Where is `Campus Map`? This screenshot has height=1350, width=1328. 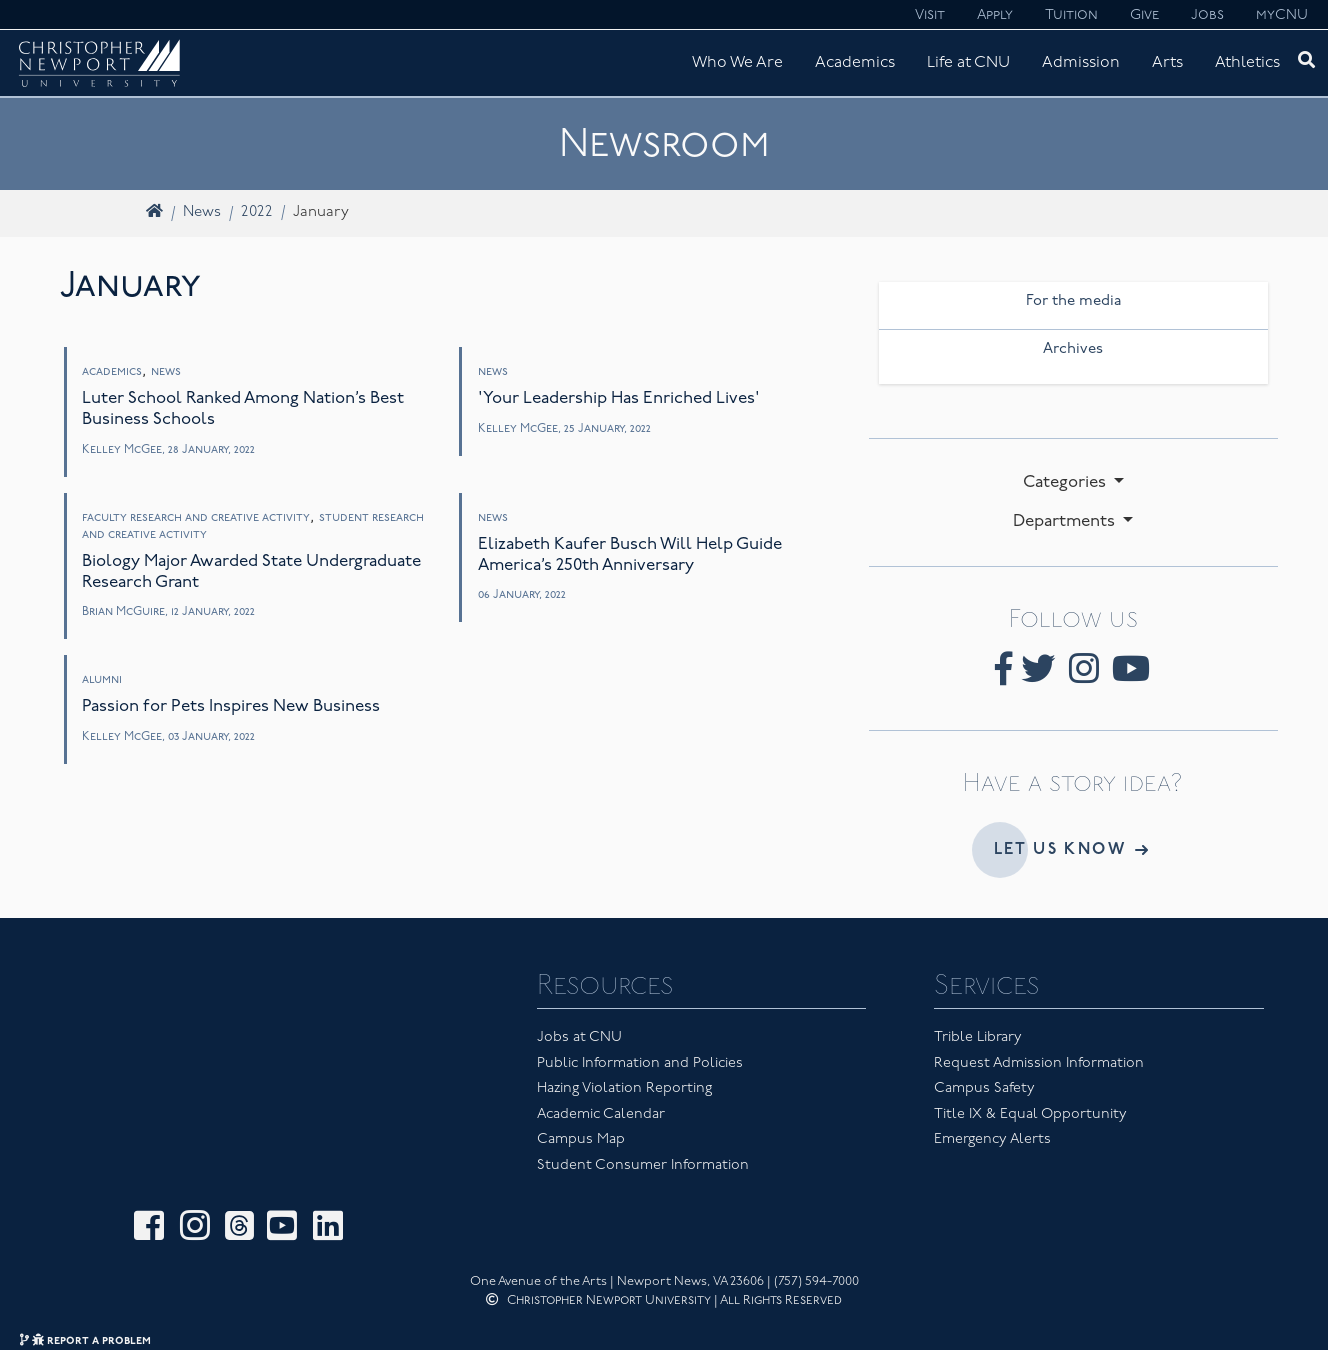 Campus Map is located at coordinates (581, 1139).